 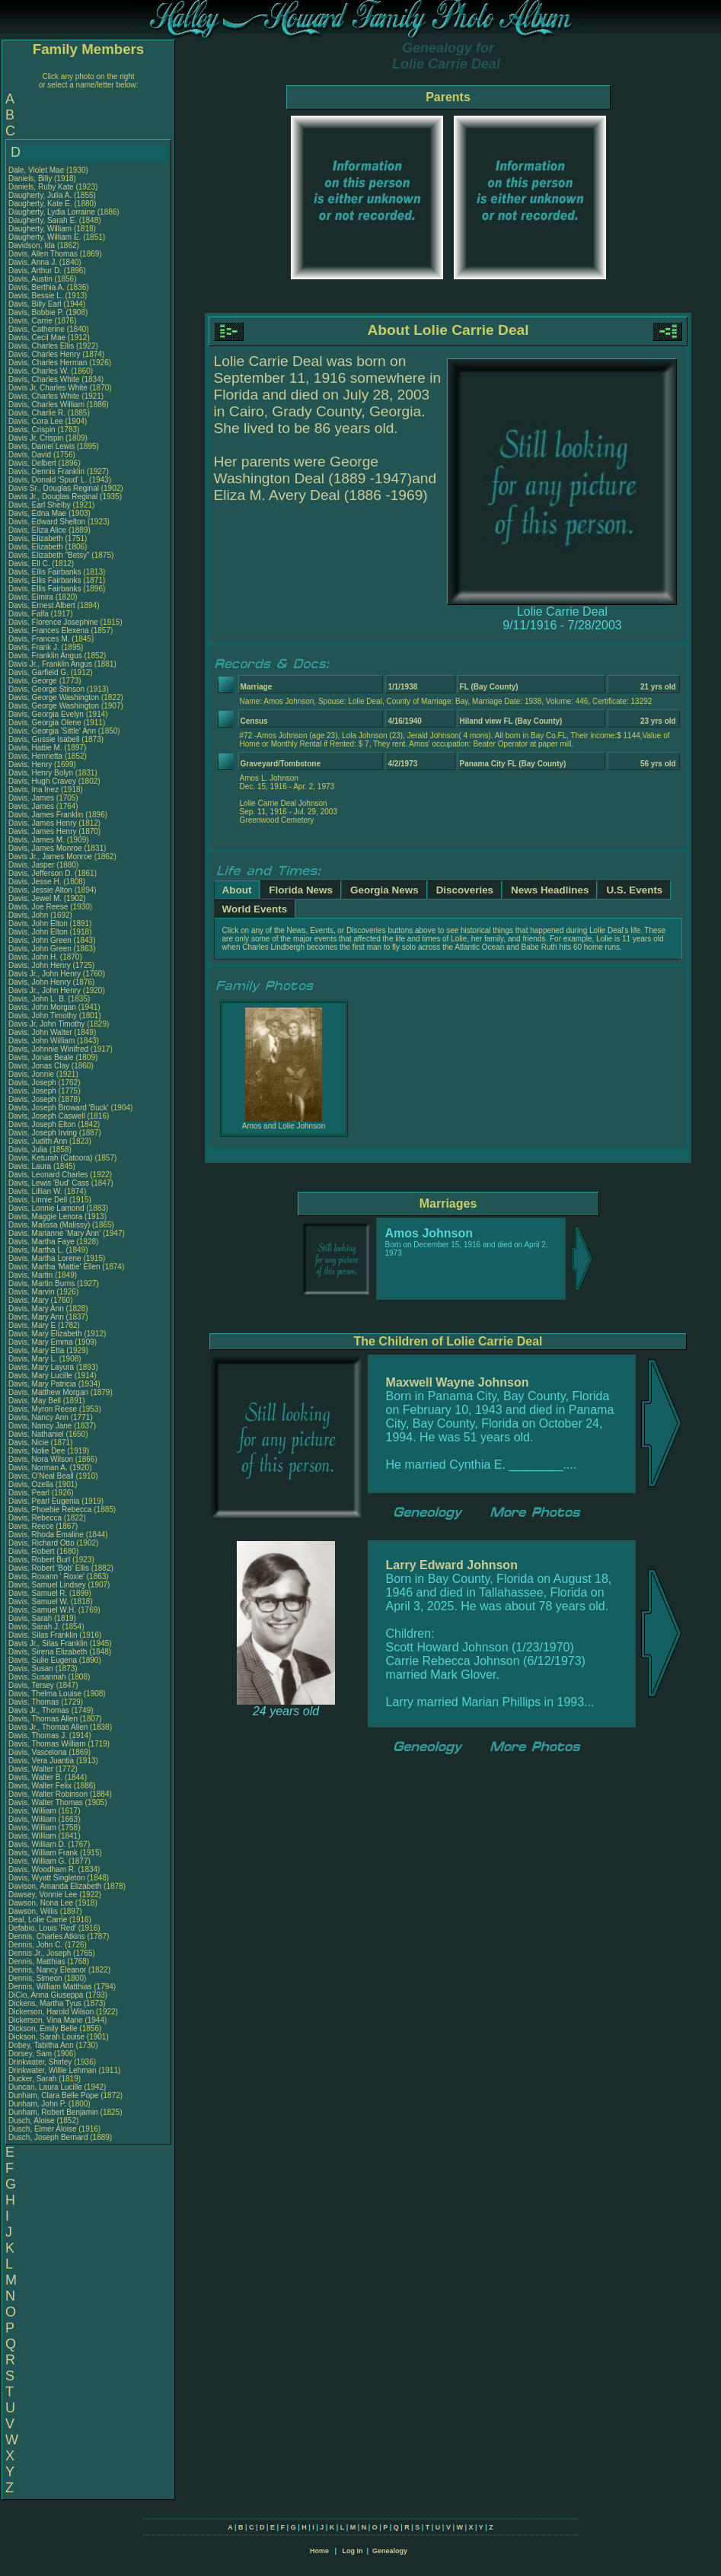 What do you see at coordinates (36, 413) in the screenshot?
I see `Davis, Charlie R.` at bounding box center [36, 413].